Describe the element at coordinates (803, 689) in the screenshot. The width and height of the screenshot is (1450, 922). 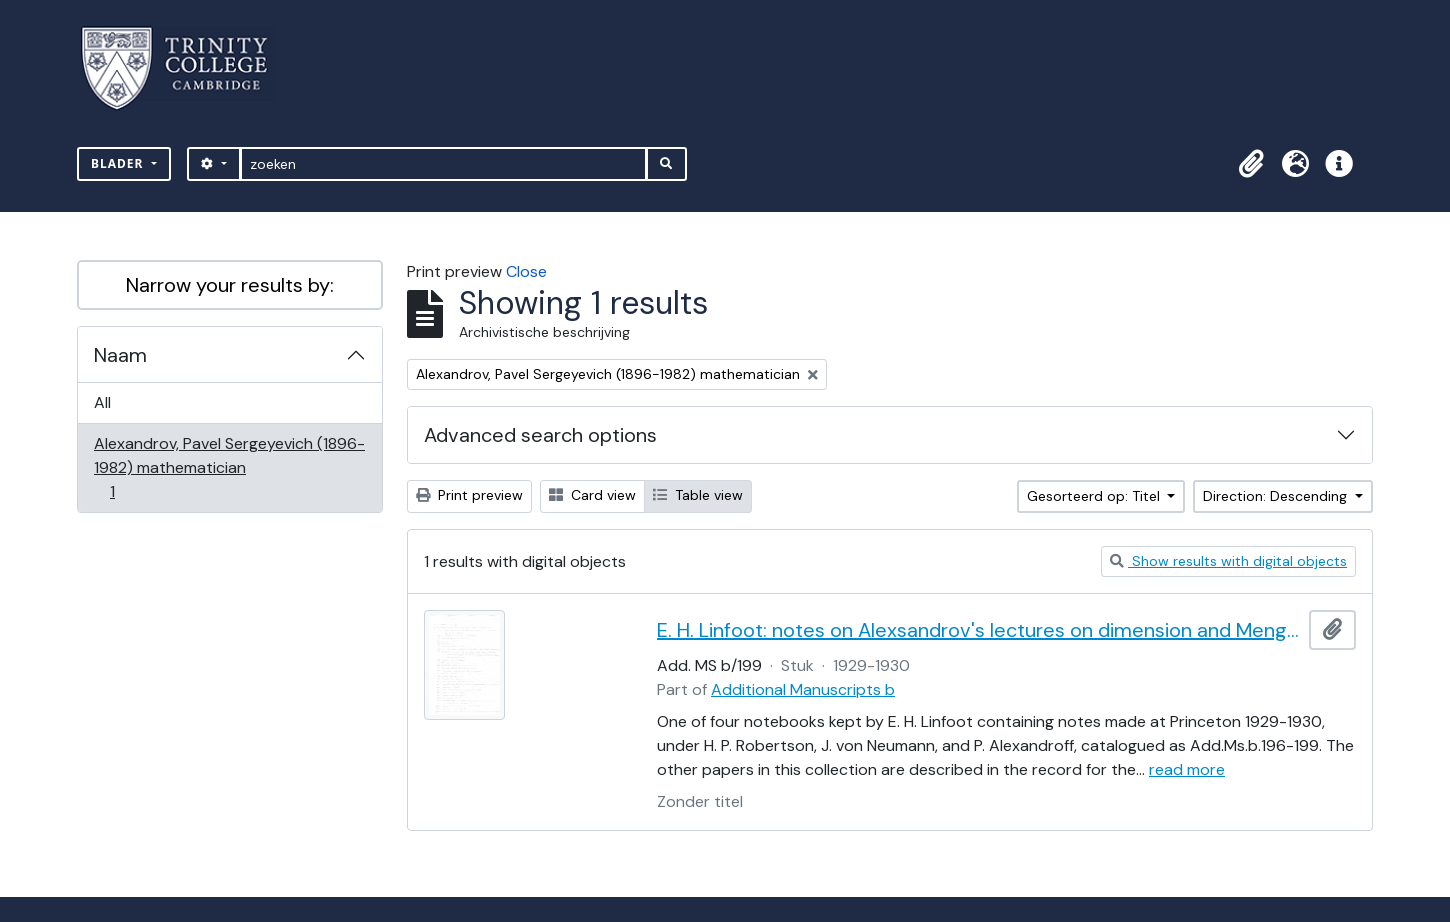
I see `Additional Manuscripts b` at that location.